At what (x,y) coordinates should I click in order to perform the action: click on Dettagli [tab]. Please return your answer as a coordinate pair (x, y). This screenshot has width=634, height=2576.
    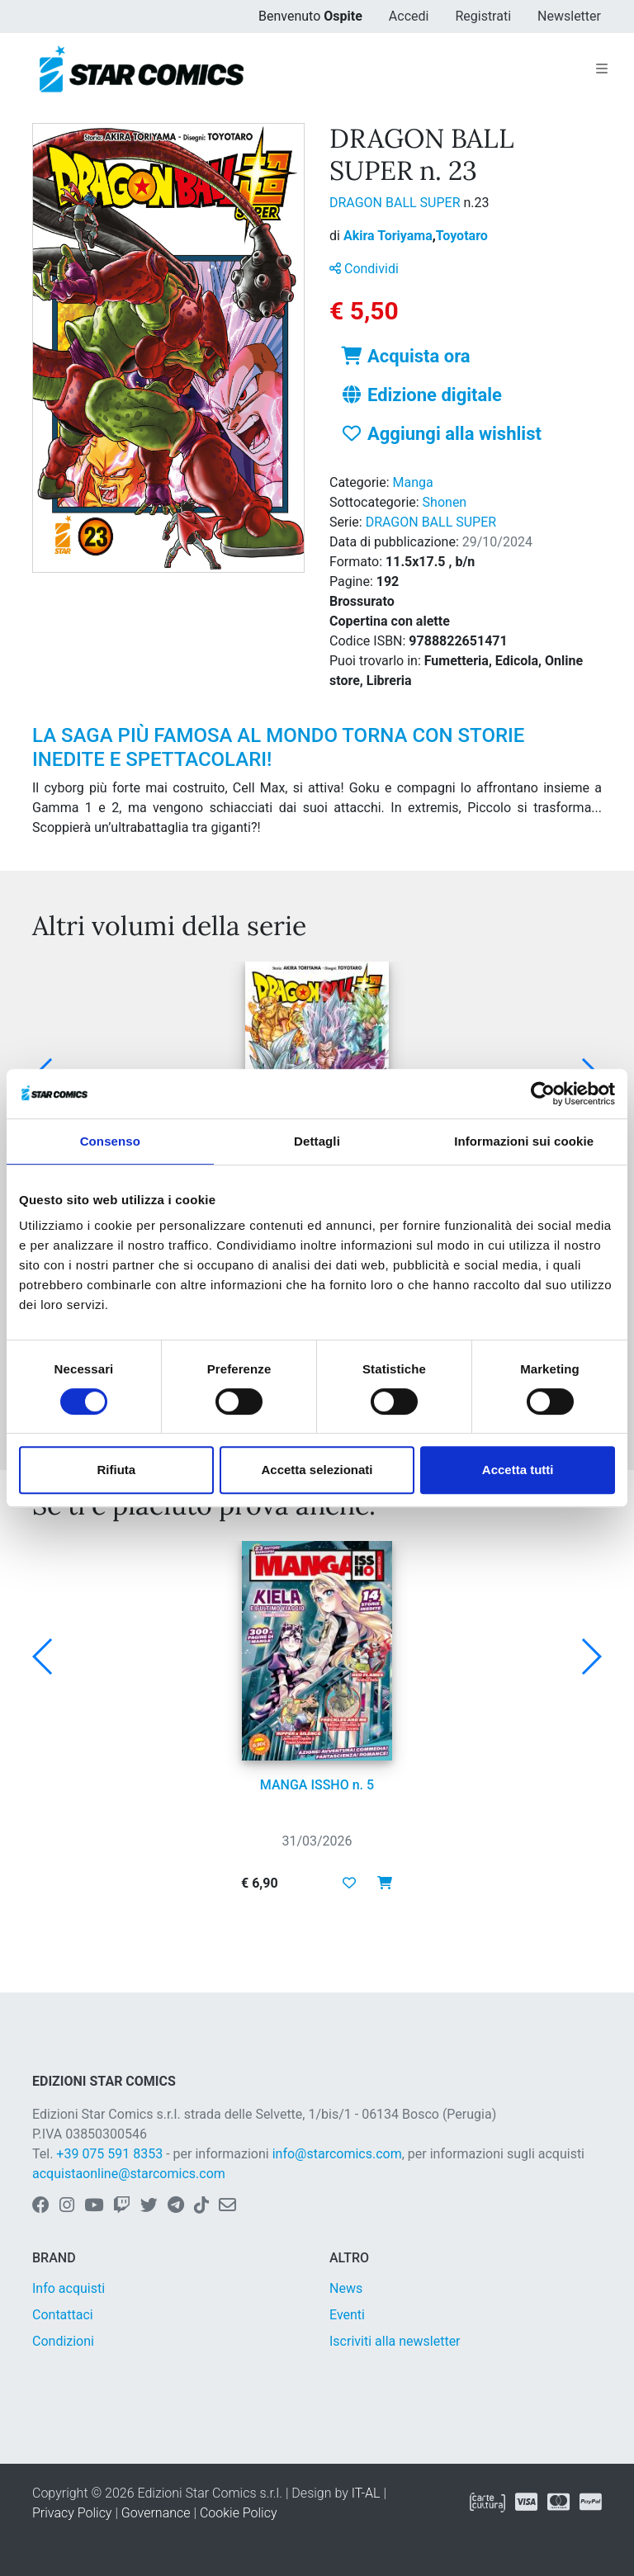
    Looking at the image, I should click on (317, 1141).